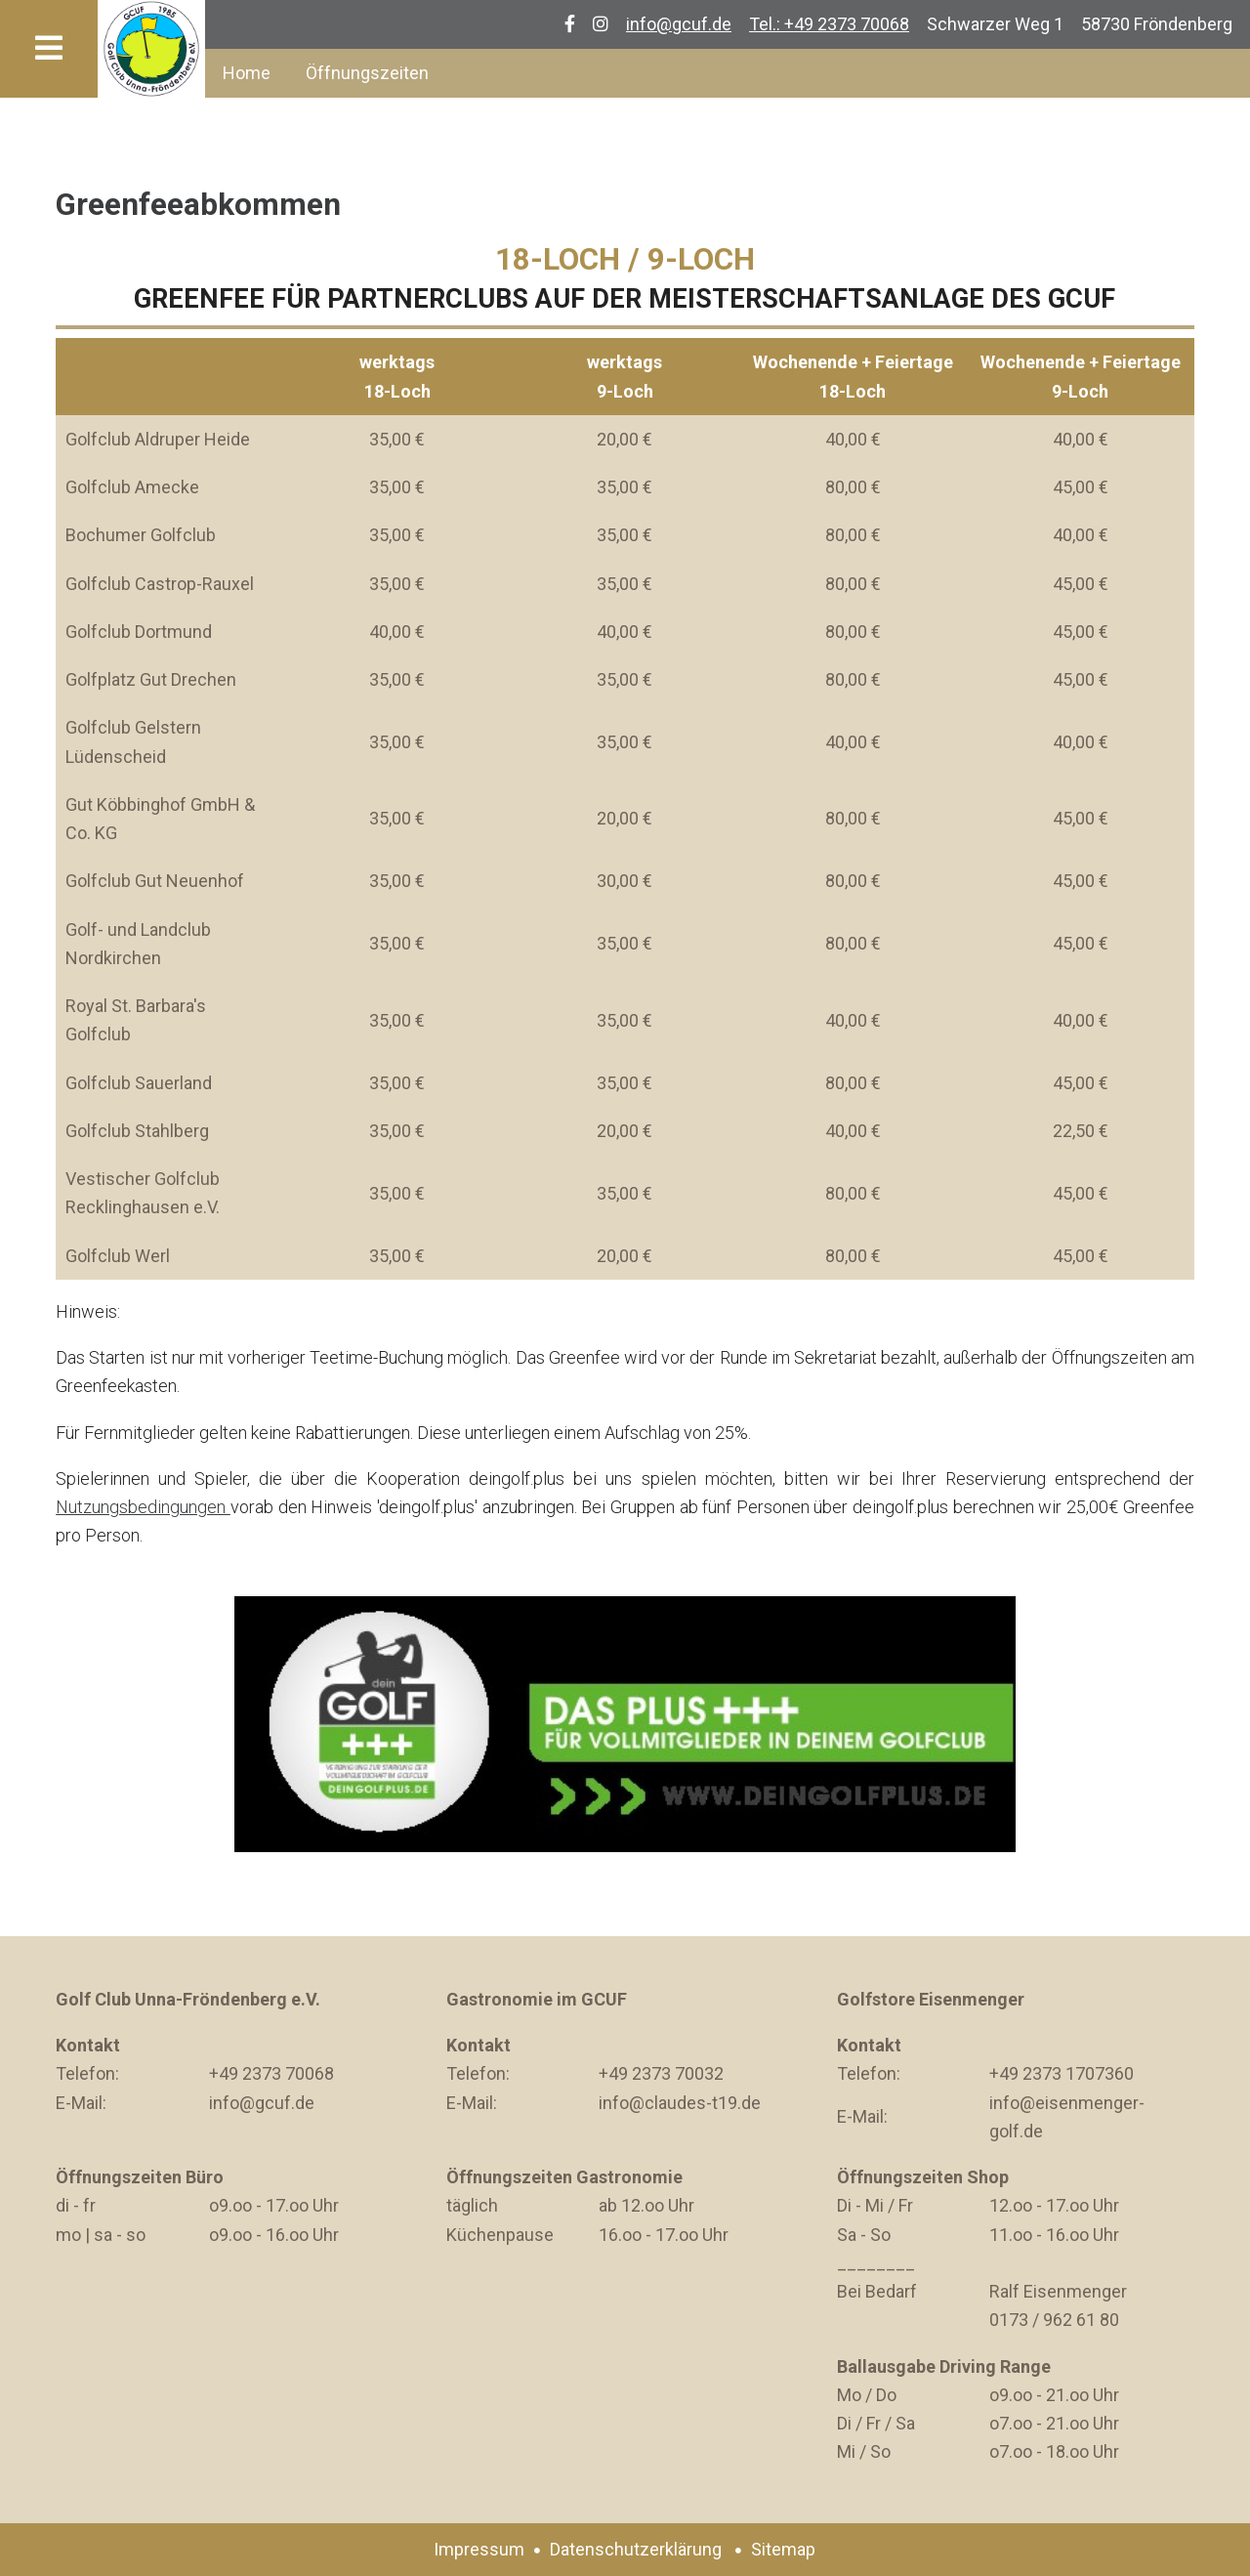 The height and width of the screenshot is (2576, 1250). What do you see at coordinates (247, 73) in the screenshot?
I see `Home` at bounding box center [247, 73].